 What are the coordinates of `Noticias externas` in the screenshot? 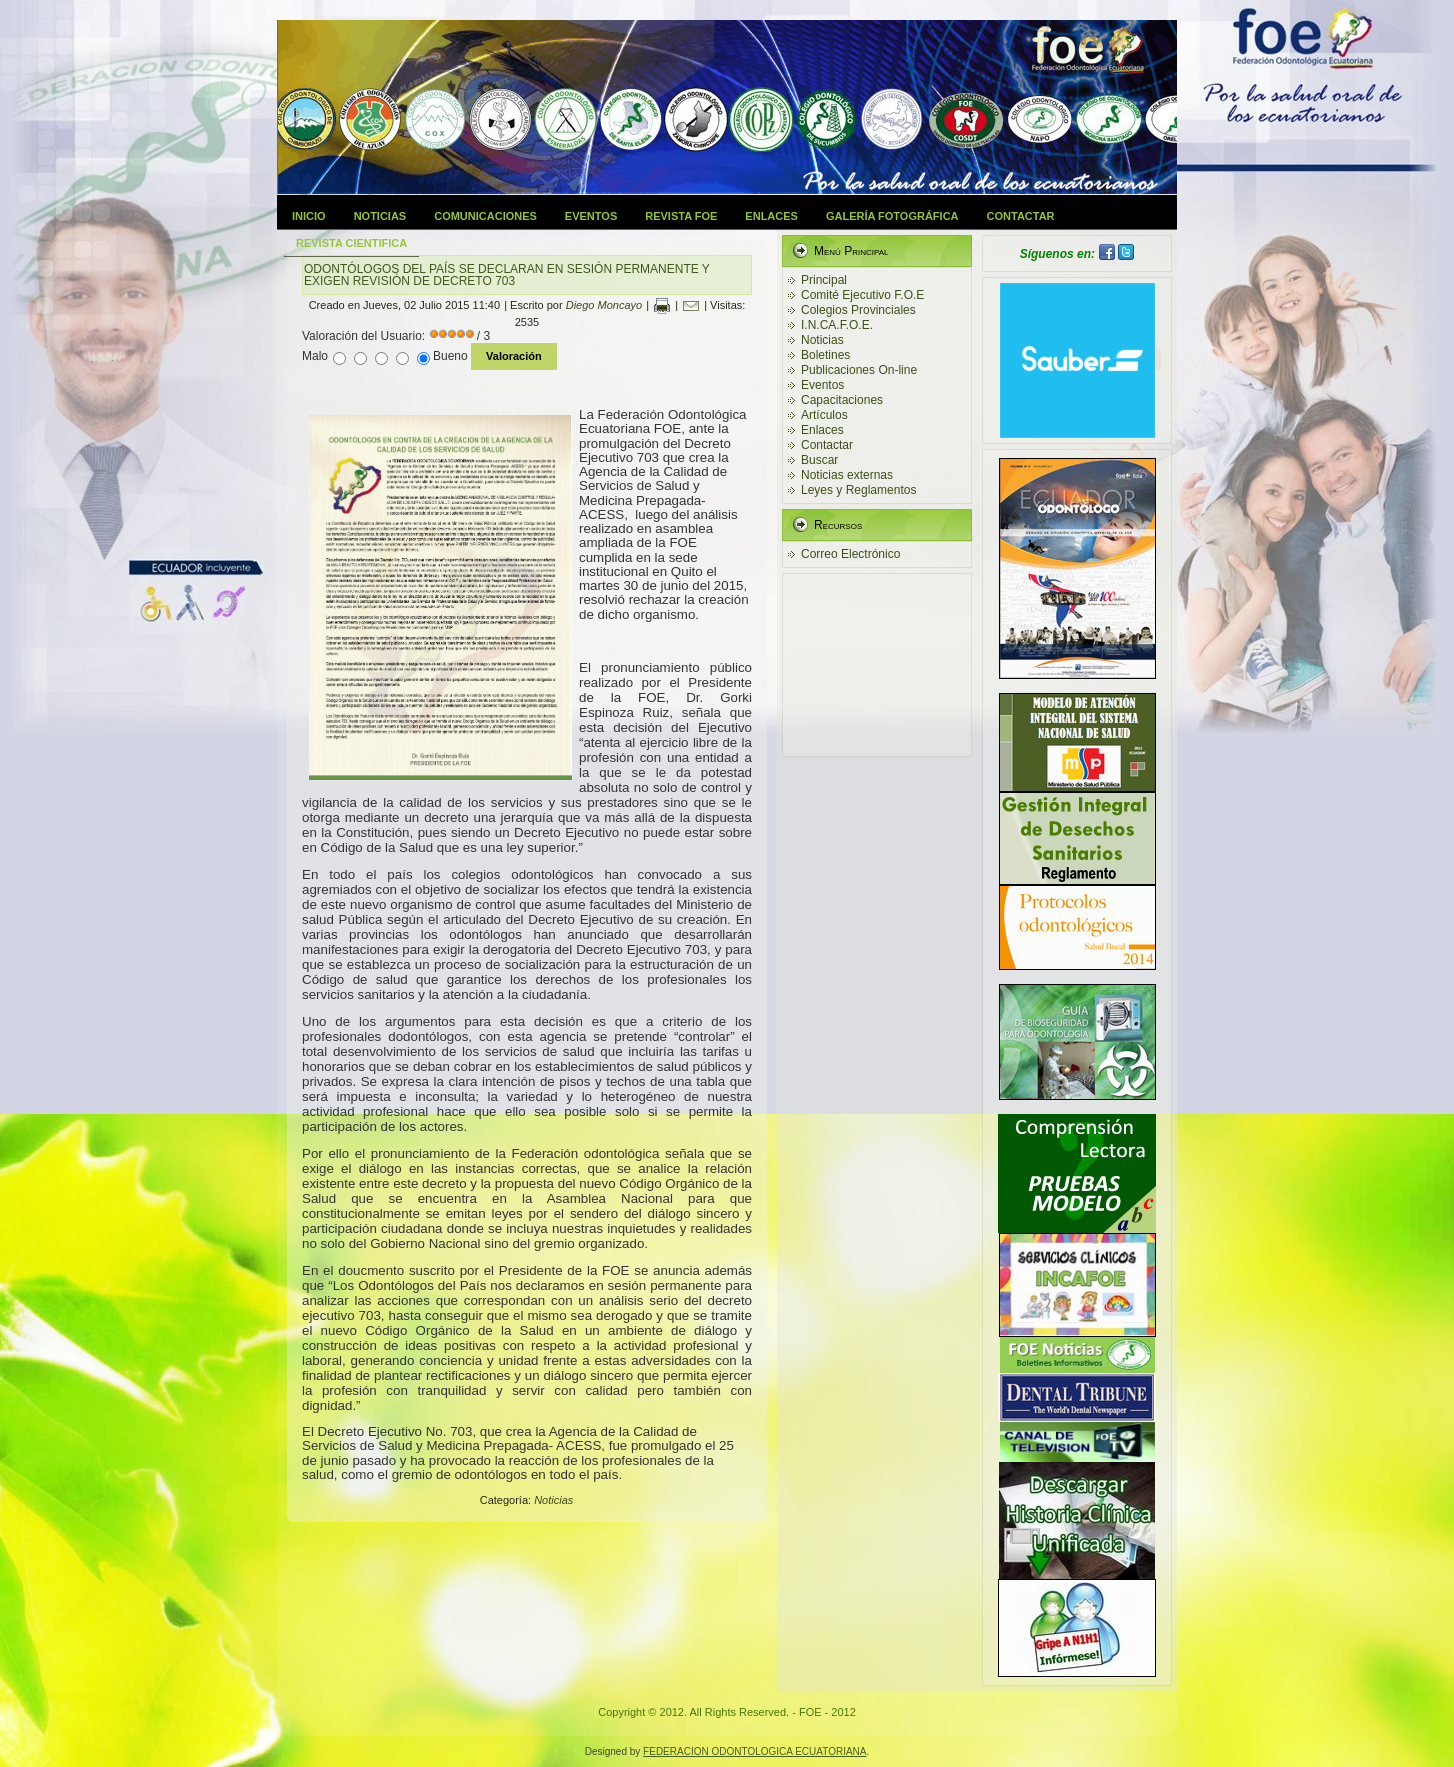 It's located at (847, 475).